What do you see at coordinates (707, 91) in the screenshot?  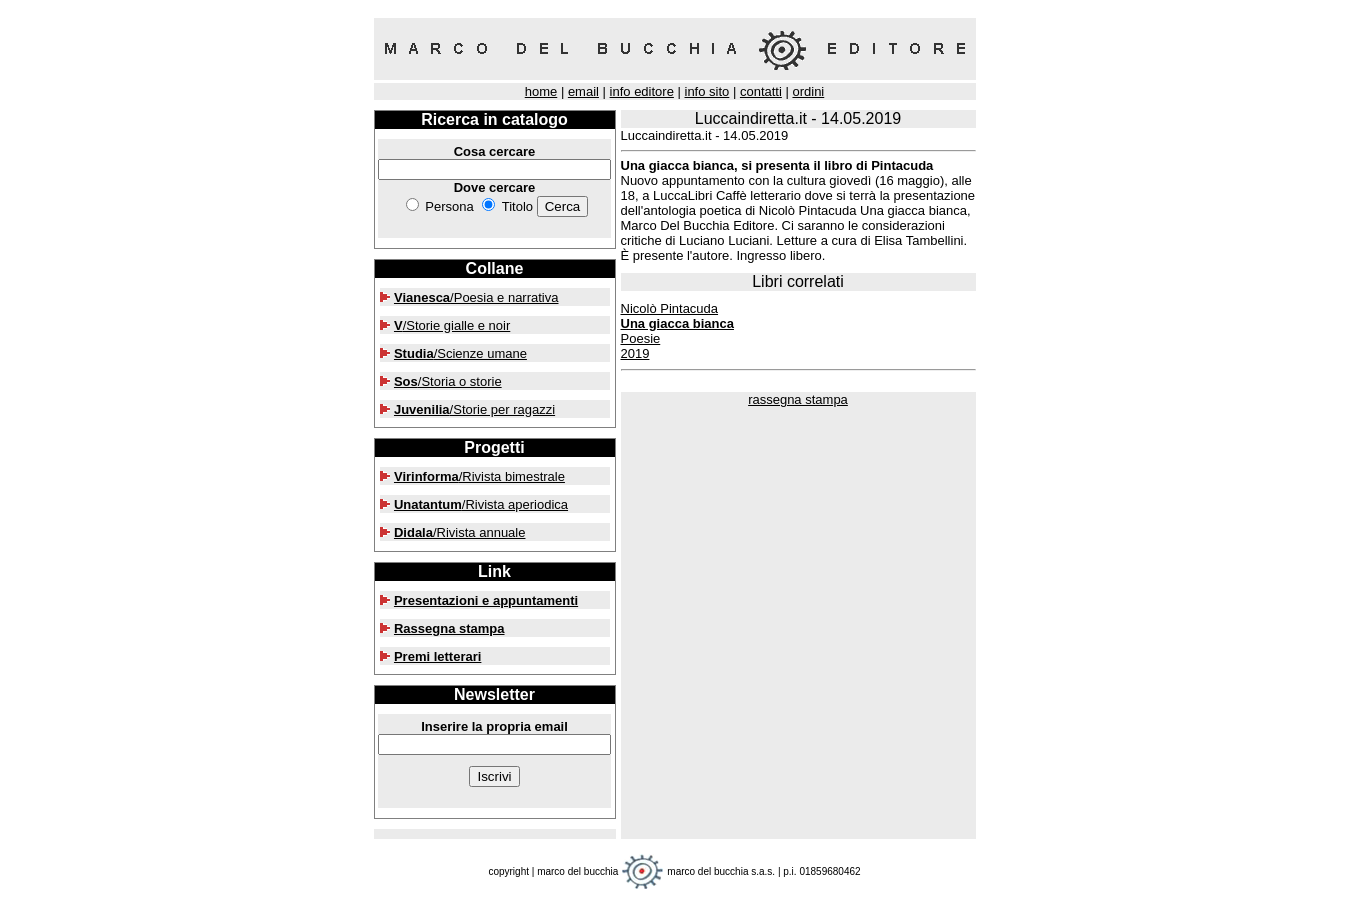 I see `info sito` at bounding box center [707, 91].